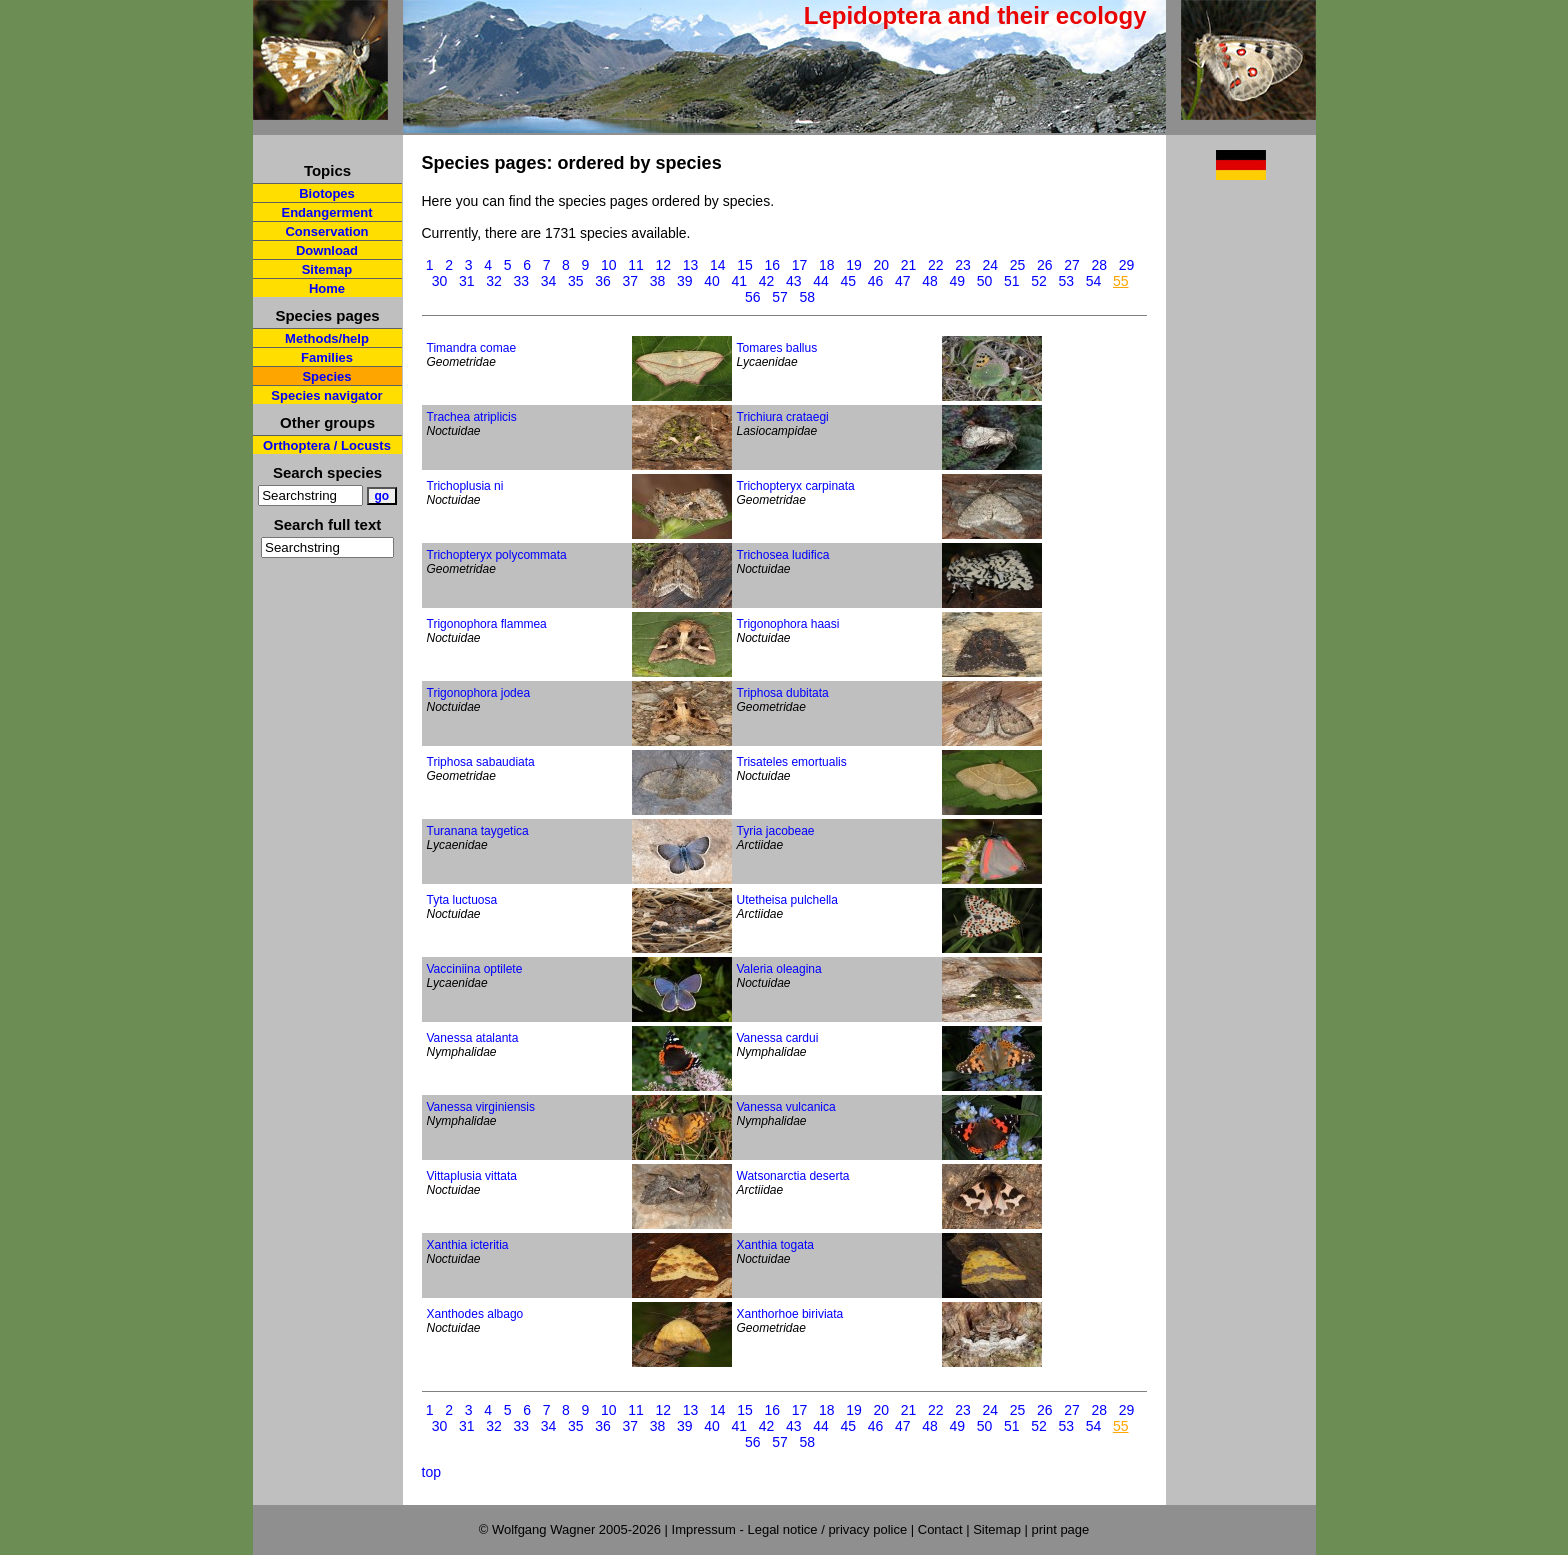 This screenshot has height=1555, width=1568. I want to click on 55, so click(1121, 281).